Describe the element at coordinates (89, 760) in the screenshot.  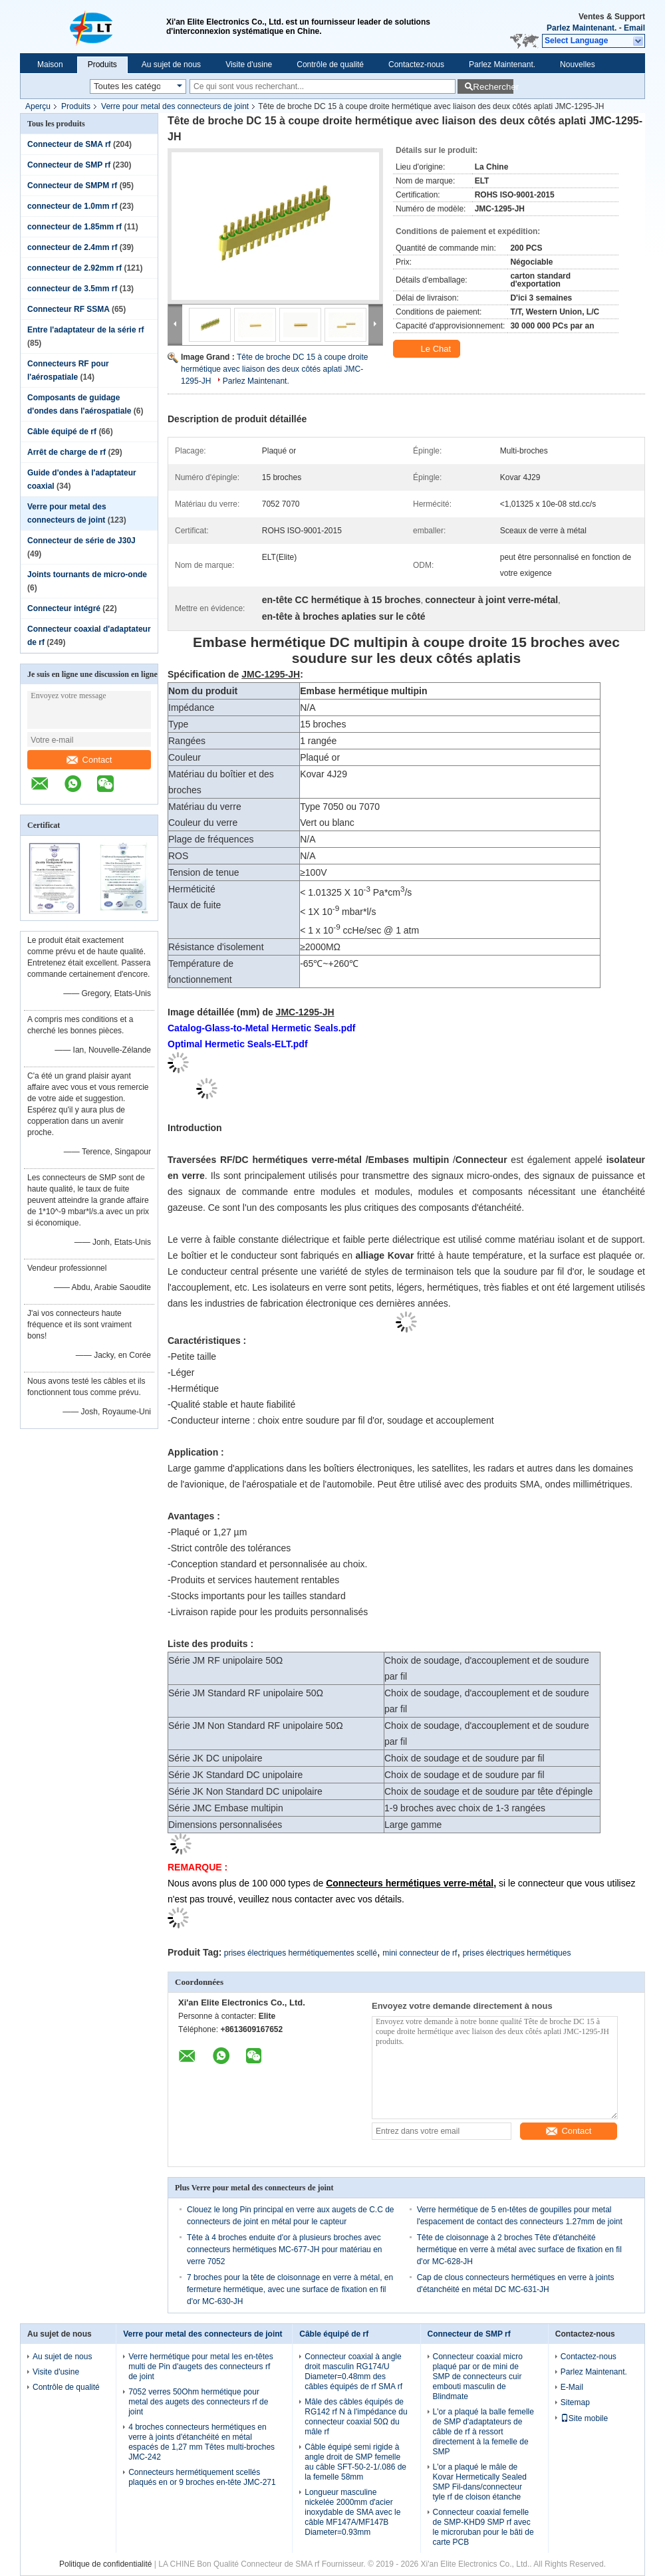
I see `Contact` at that location.